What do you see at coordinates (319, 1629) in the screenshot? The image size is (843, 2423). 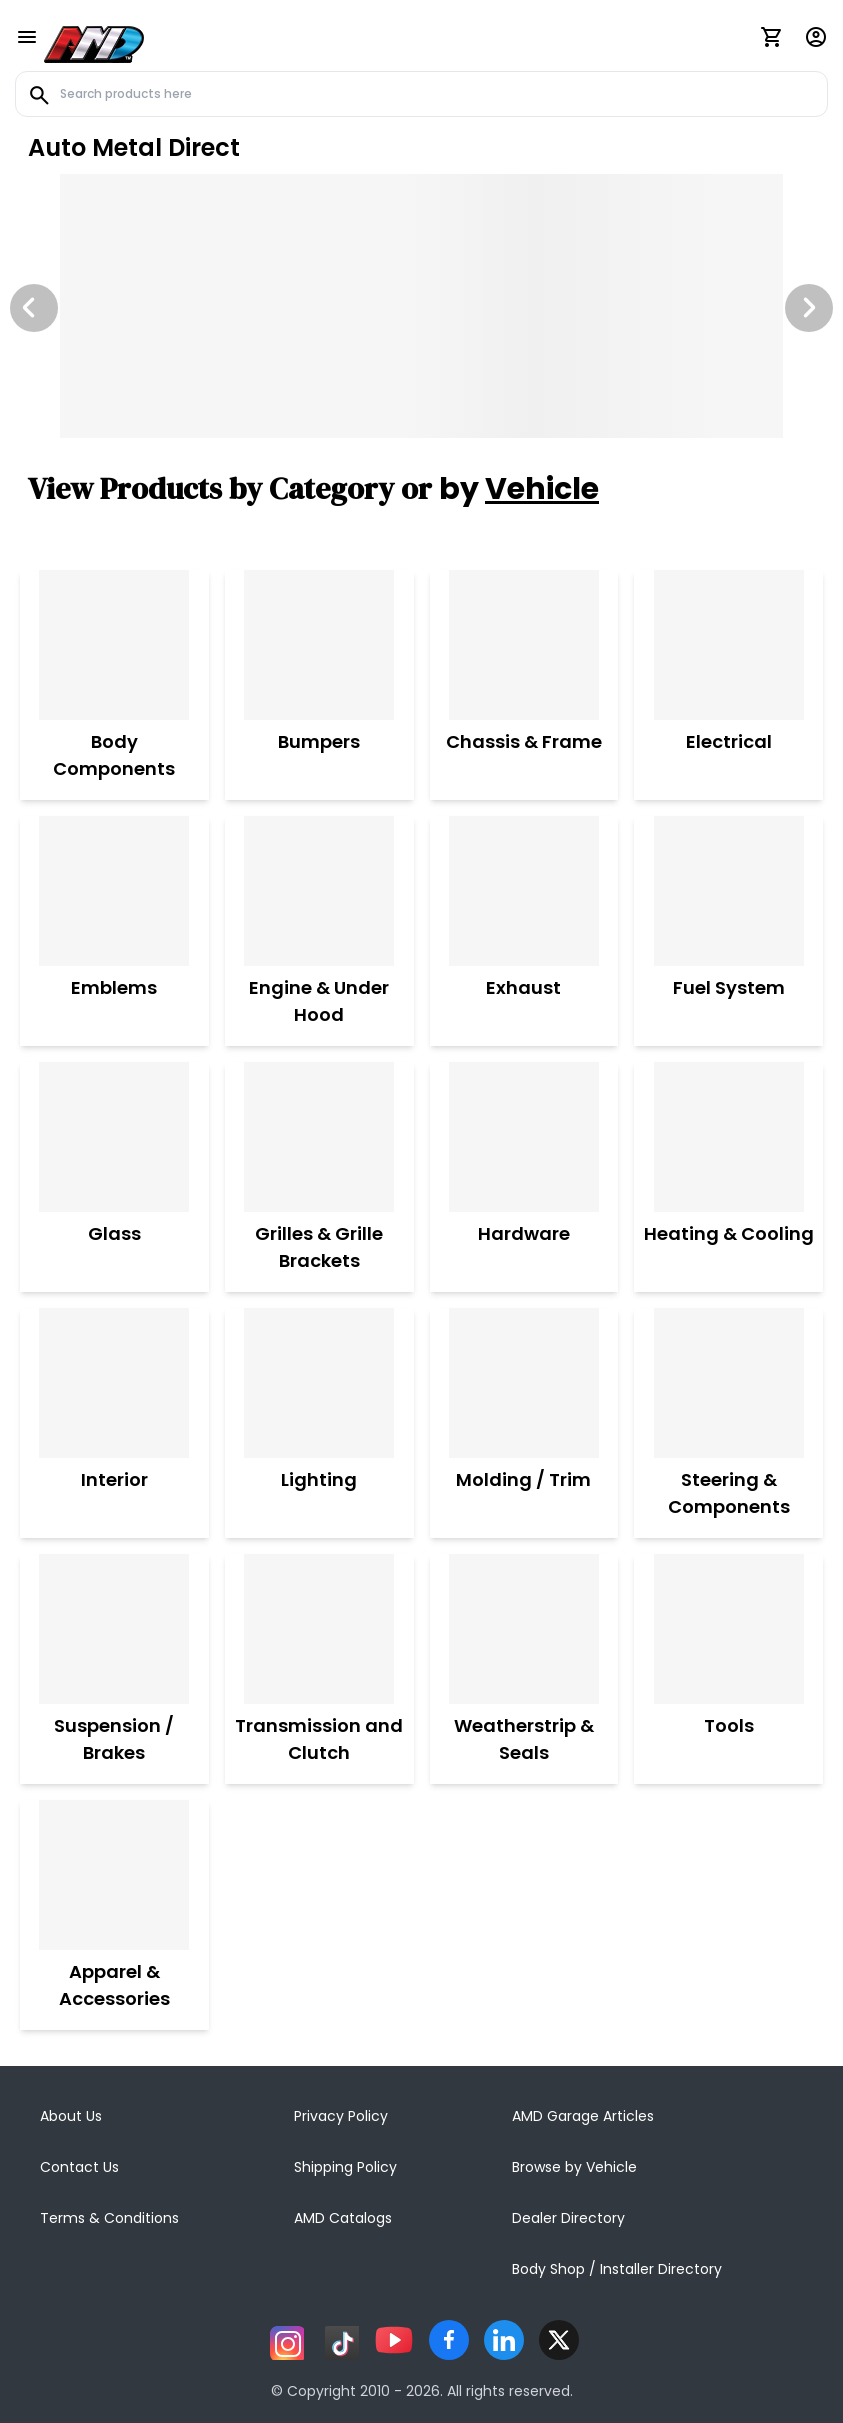 I see `[Transmission and Clutch]` at bounding box center [319, 1629].